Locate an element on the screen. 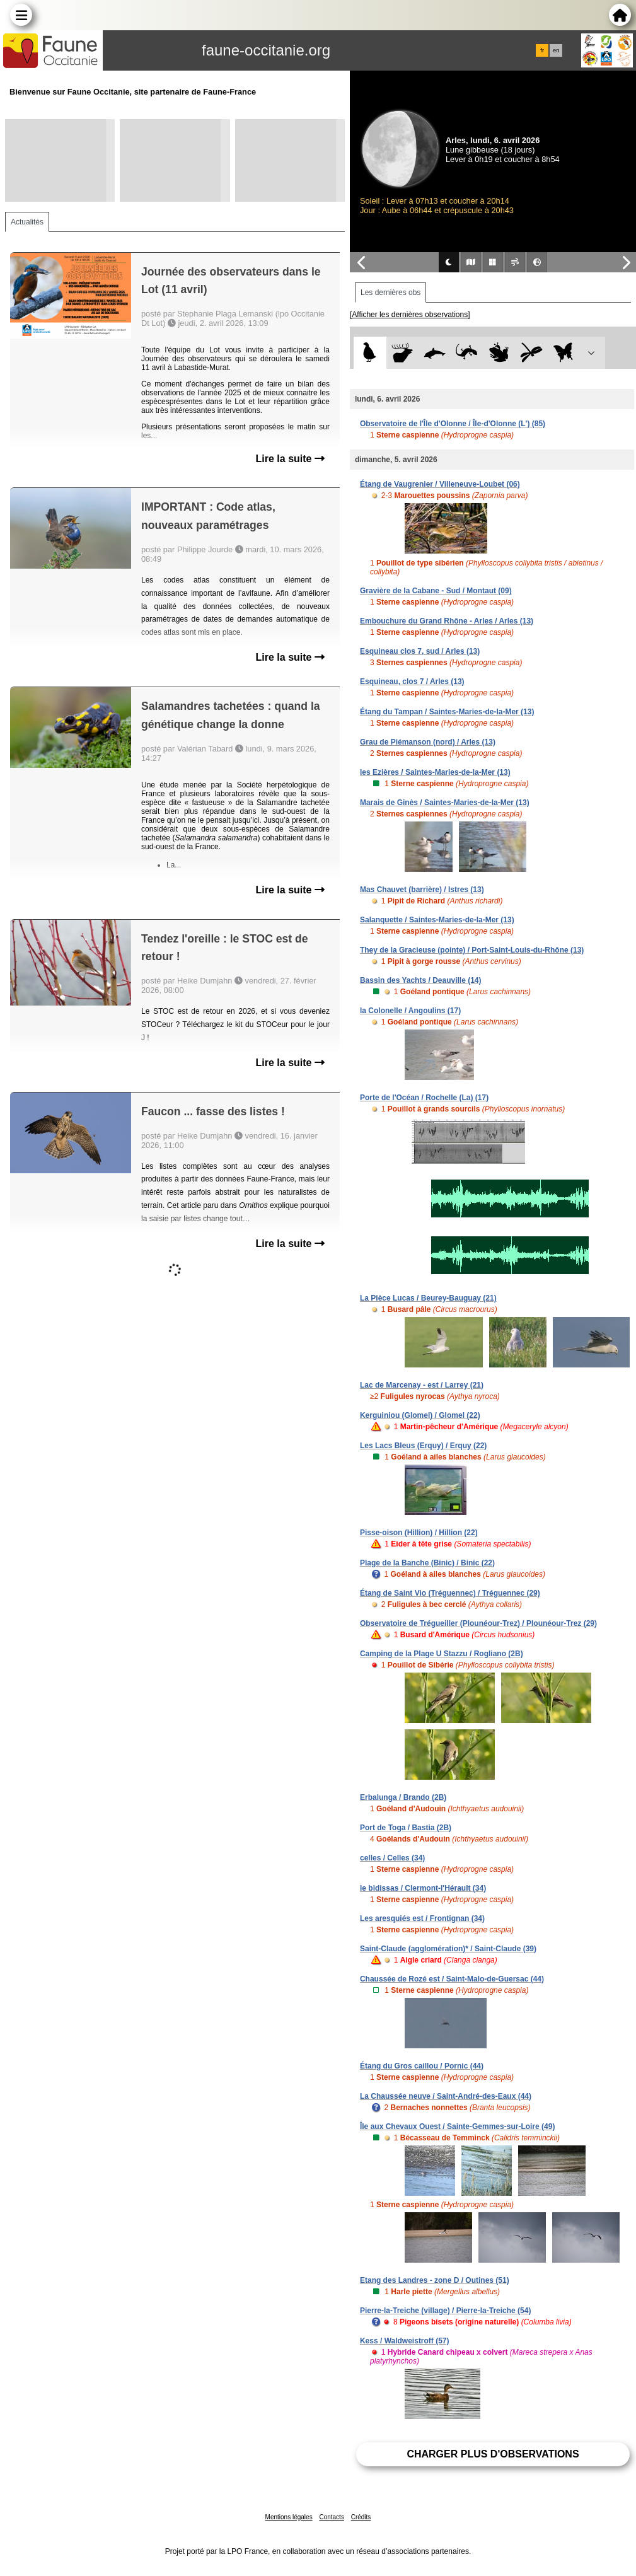  Salanquette / Saintes-Maries-de-la-Mer (13) is located at coordinates (437, 919).